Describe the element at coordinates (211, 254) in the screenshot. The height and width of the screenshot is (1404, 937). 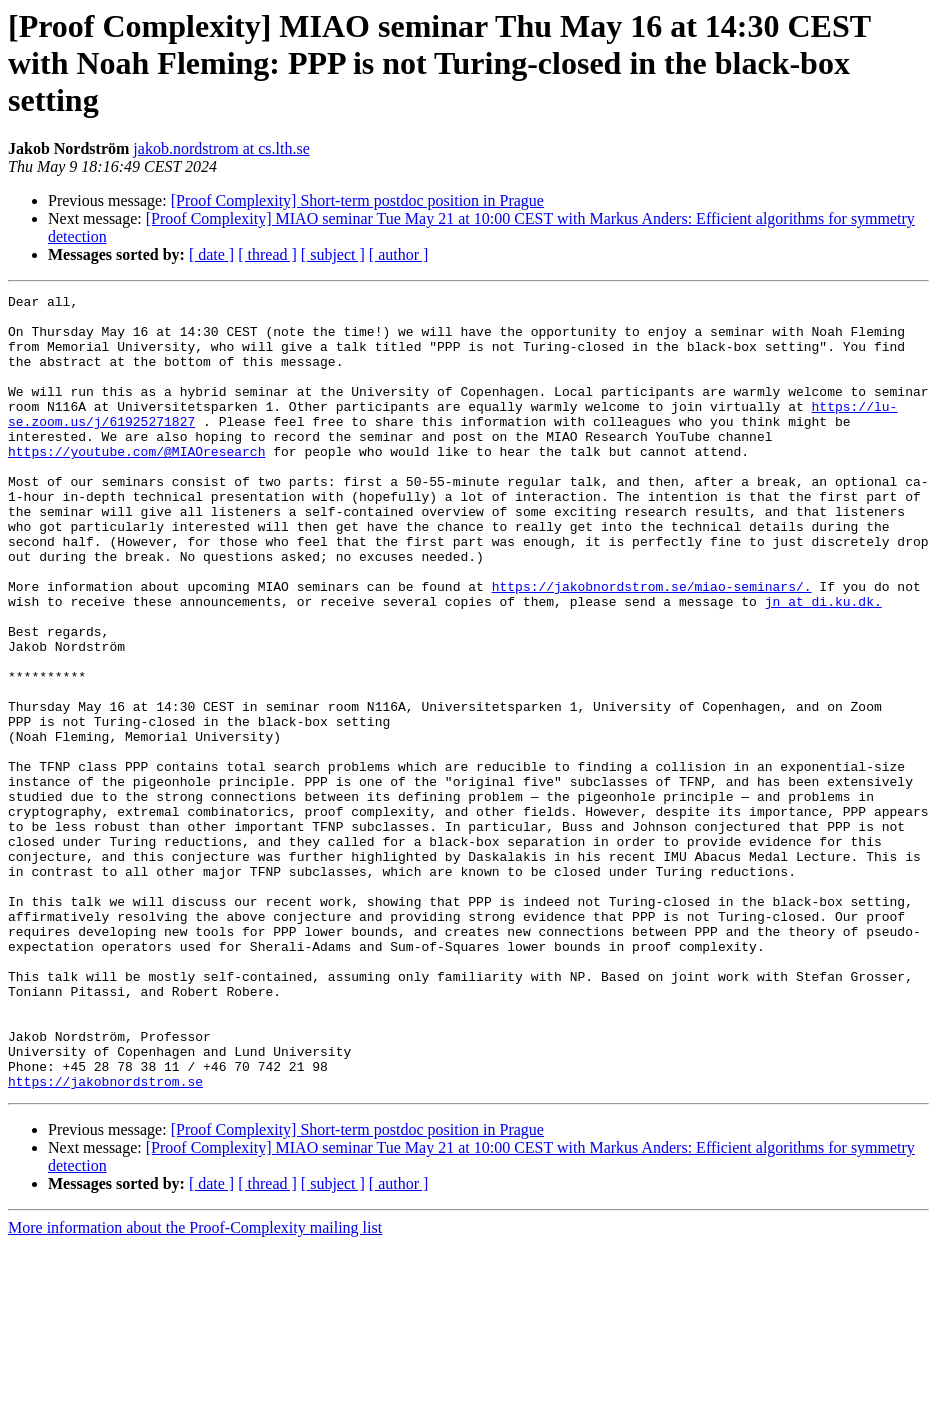
I see `[ date ]` at that location.